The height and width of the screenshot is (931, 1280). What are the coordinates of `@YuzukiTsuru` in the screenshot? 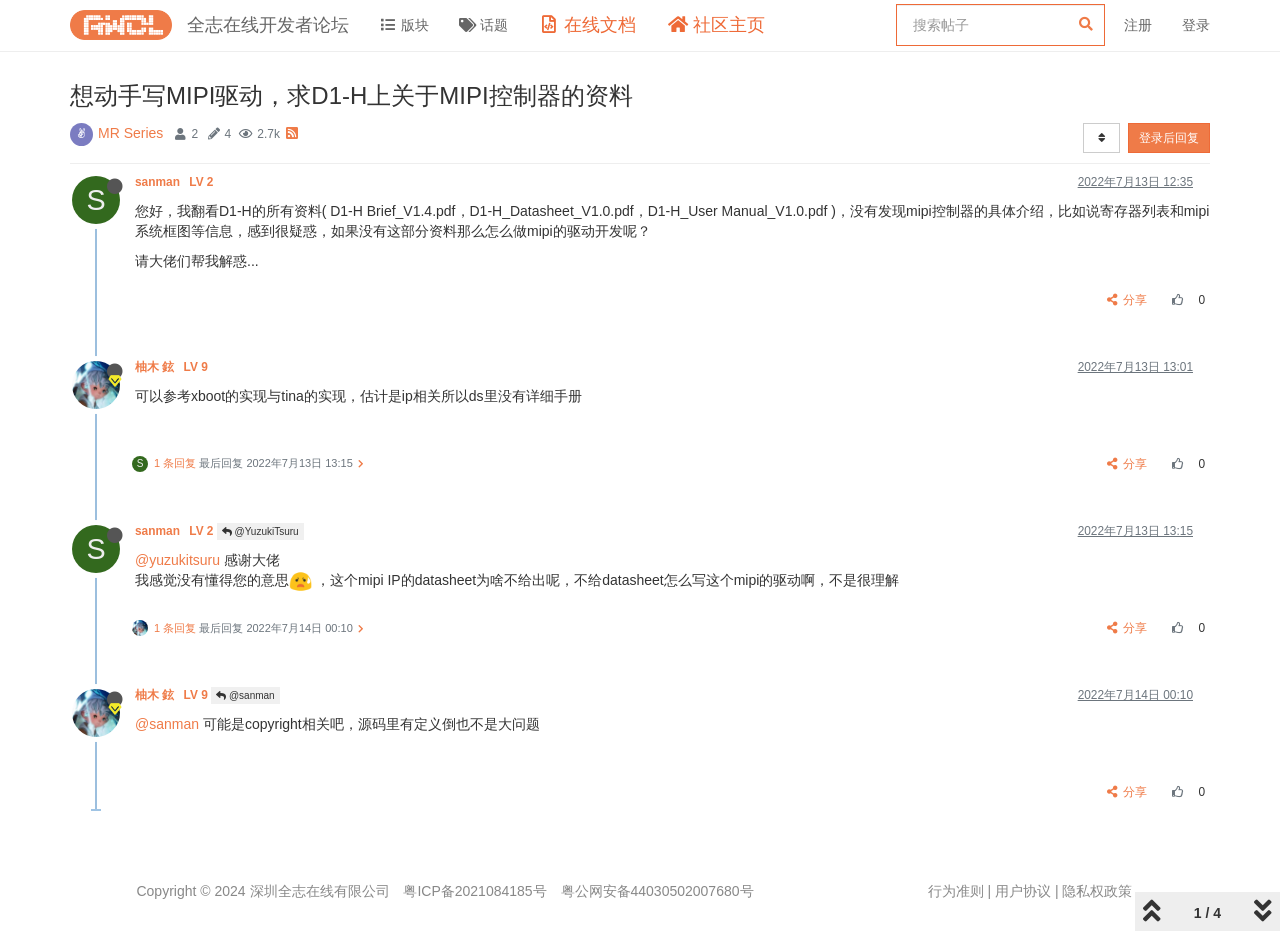 It's located at (260, 531).